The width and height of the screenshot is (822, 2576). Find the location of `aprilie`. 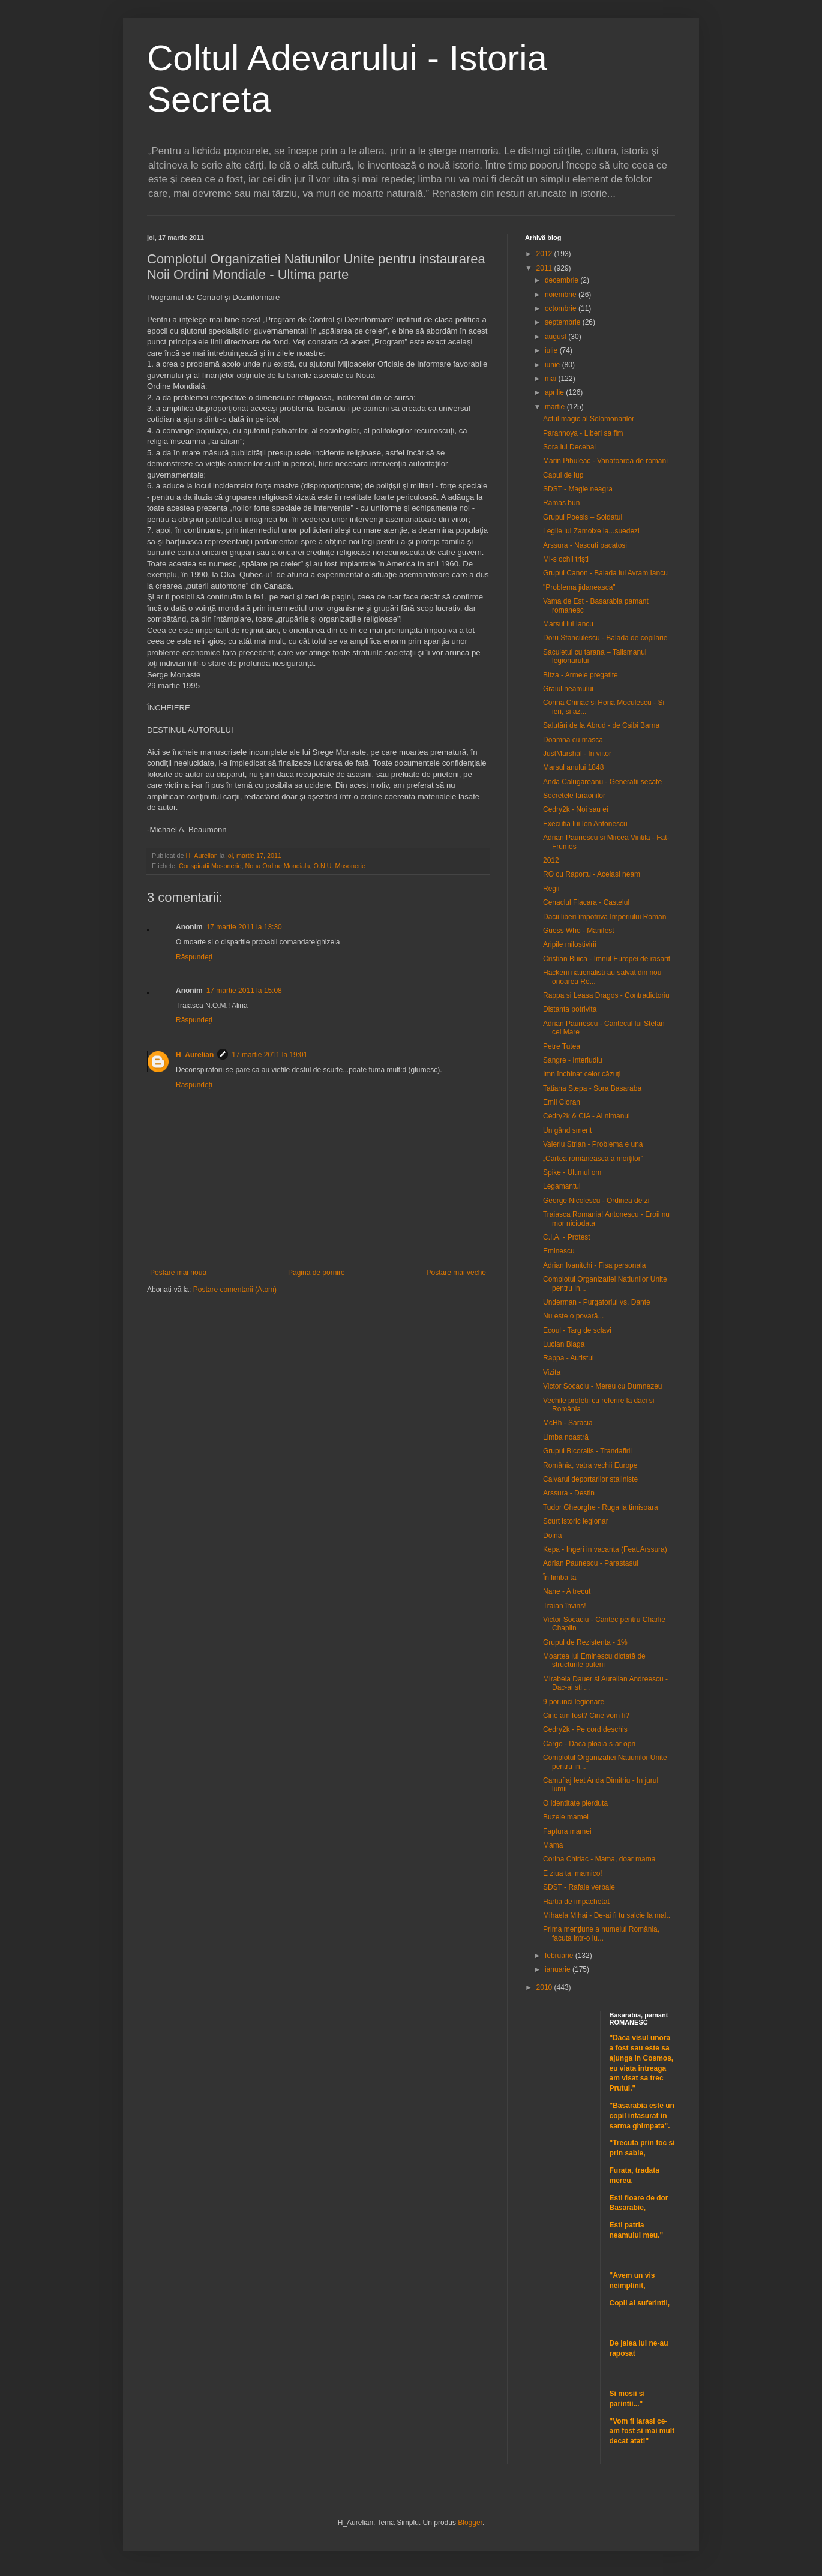

aprilie is located at coordinates (555, 392).